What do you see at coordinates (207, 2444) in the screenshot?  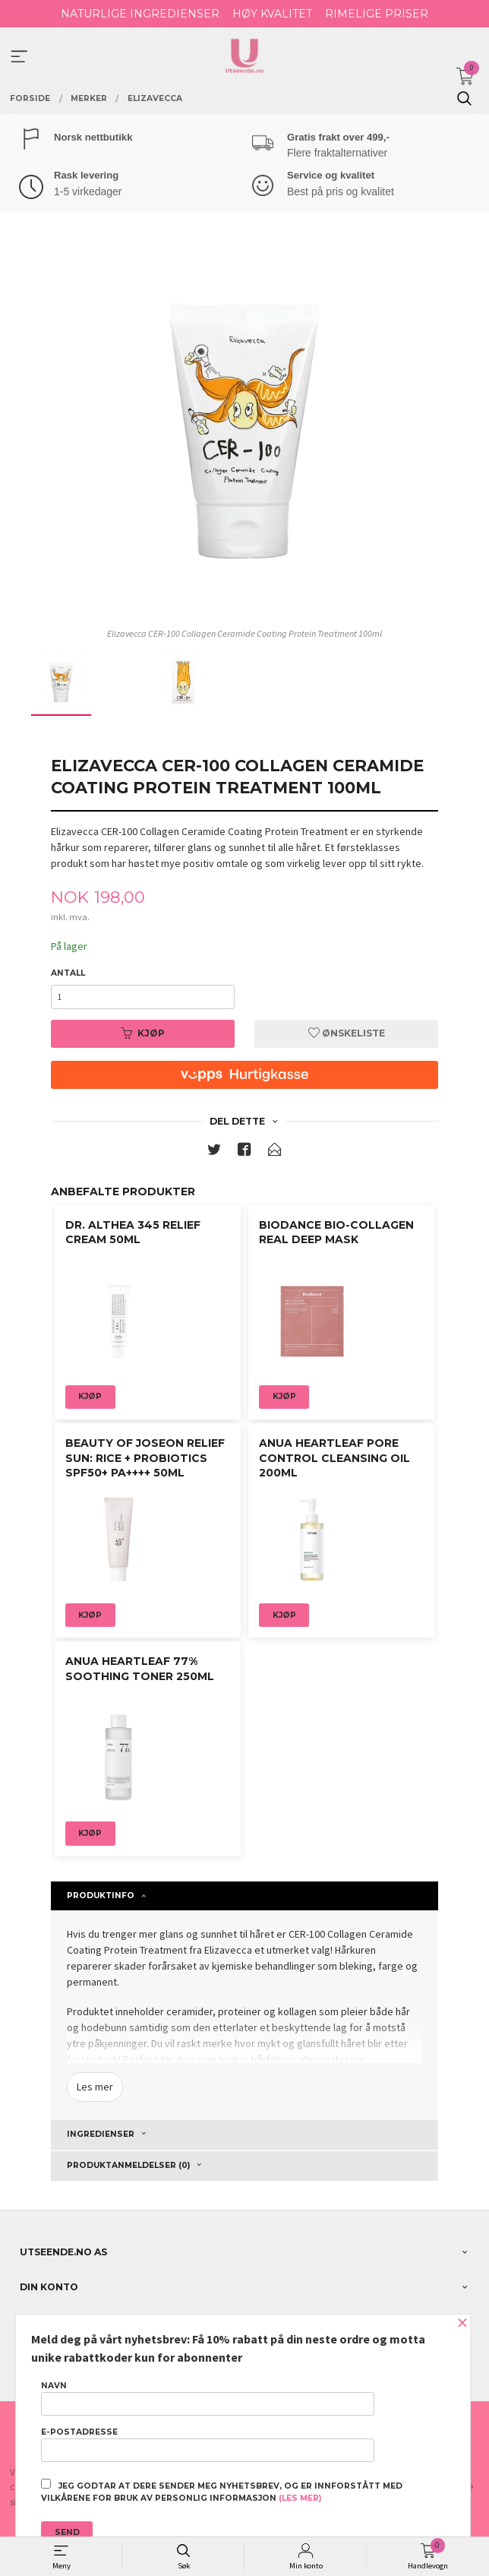 I see `E-postadresse` at bounding box center [207, 2444].